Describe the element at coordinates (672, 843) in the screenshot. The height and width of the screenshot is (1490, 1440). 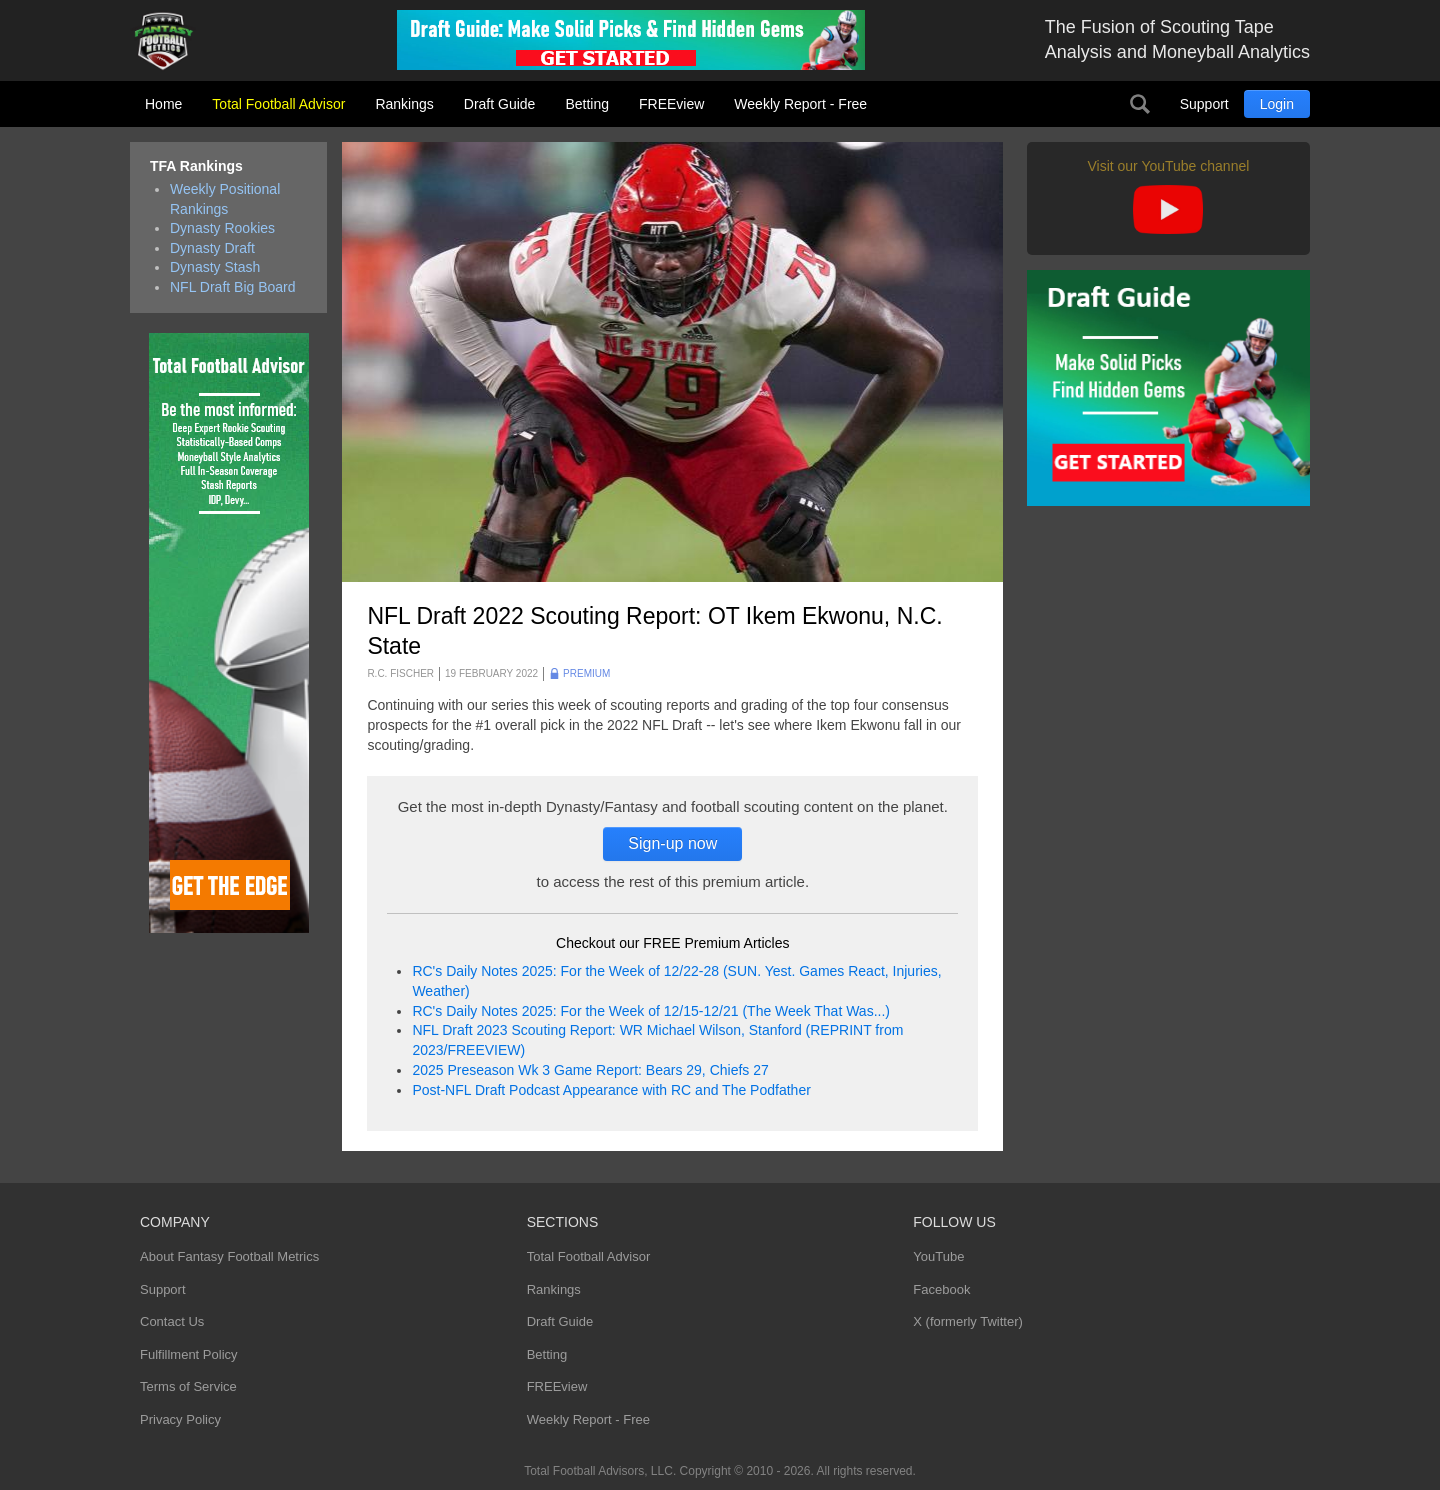
I see `Sign-up now` at that location.